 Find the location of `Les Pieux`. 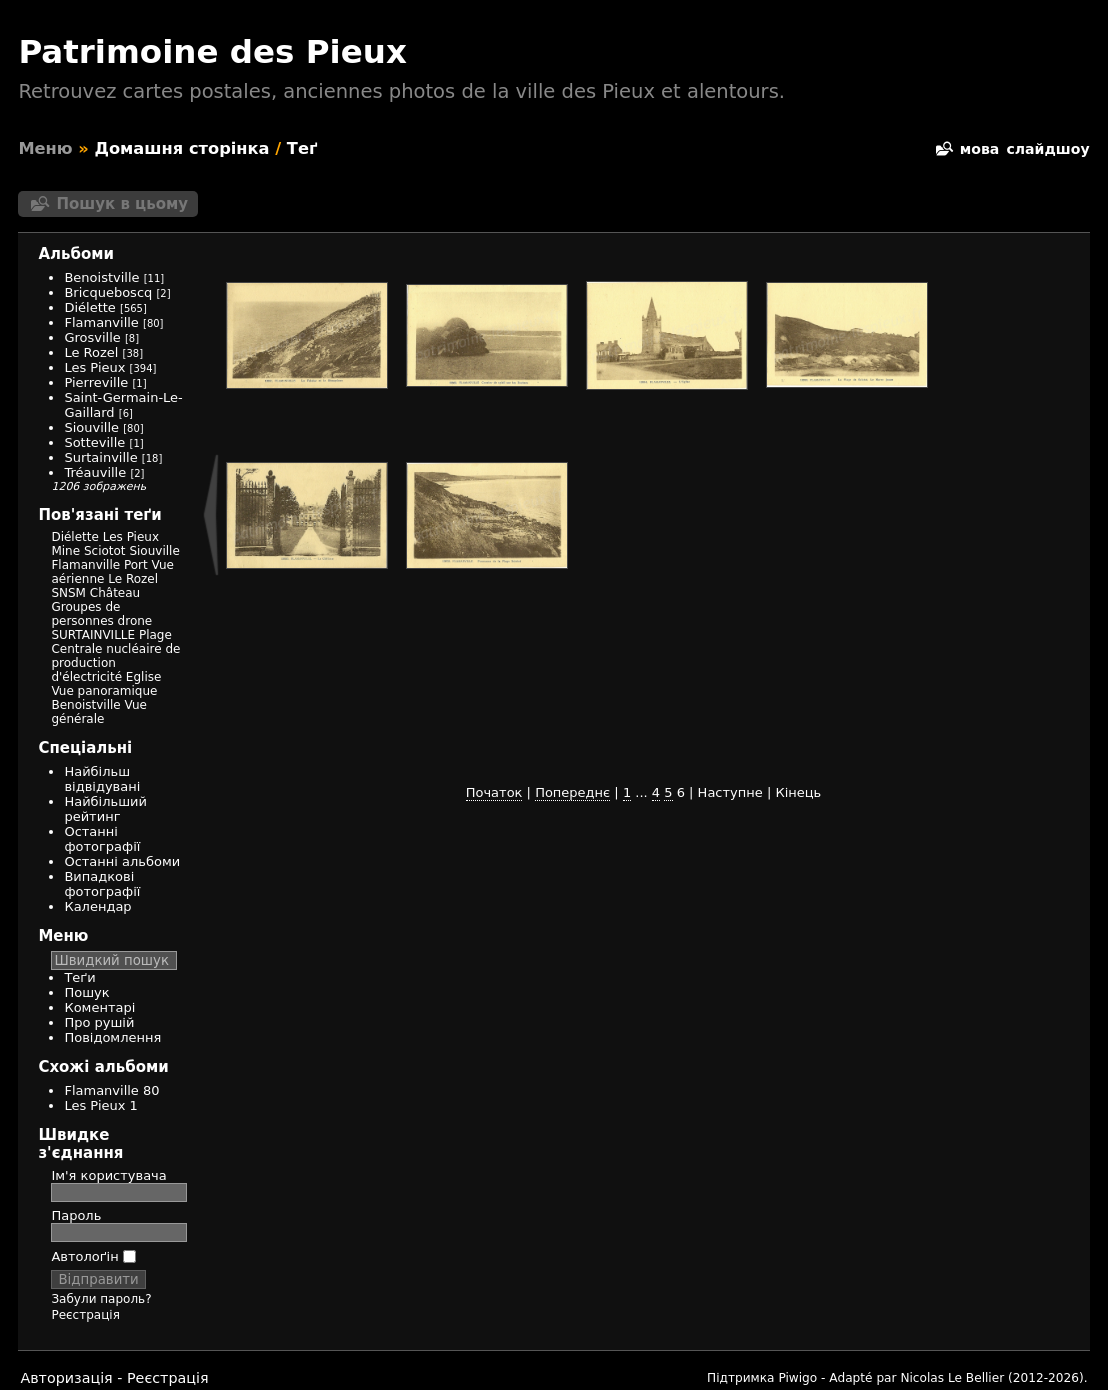

Les Pieux is located at coordinates (94, 367).